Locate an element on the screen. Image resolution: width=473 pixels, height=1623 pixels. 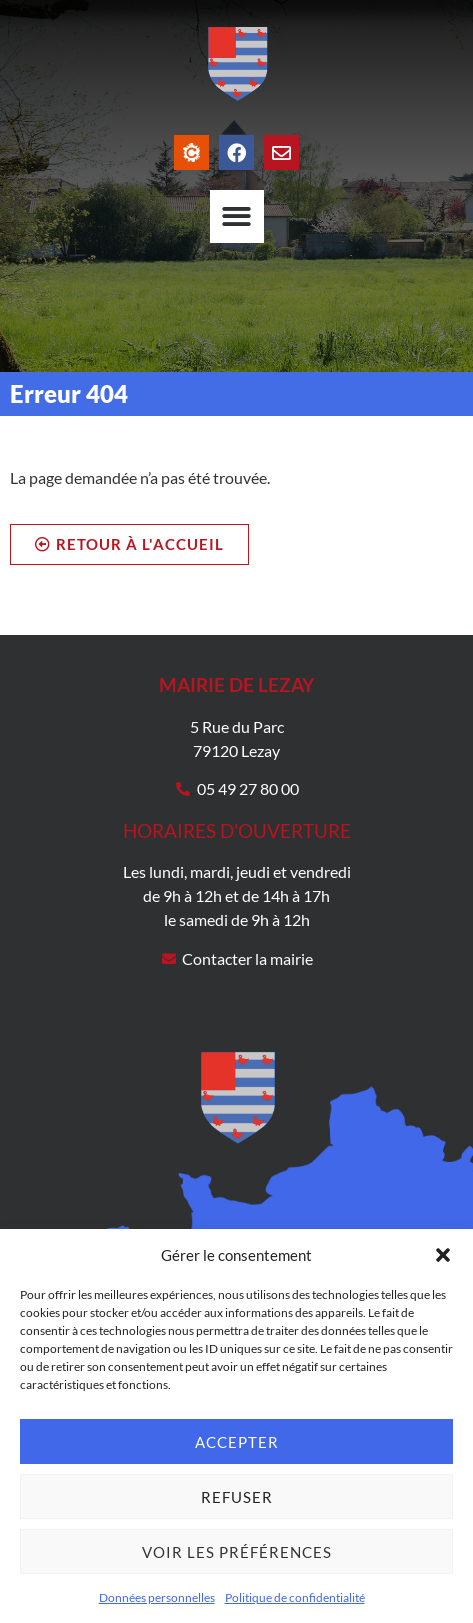
Politique de confidentialité is located at coordinates (295, 1597).